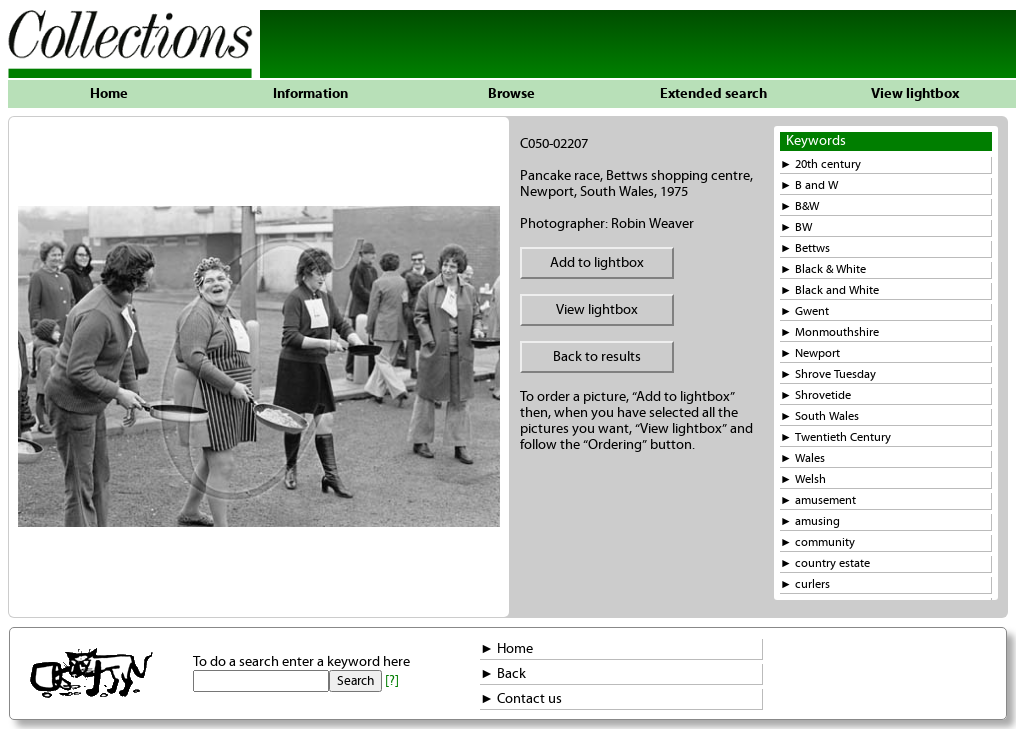 The height and width of the screenshot is (729, 1016). Describe the element at coordinates (810, 353) in the screenshot. I see `► Newport` at that location.